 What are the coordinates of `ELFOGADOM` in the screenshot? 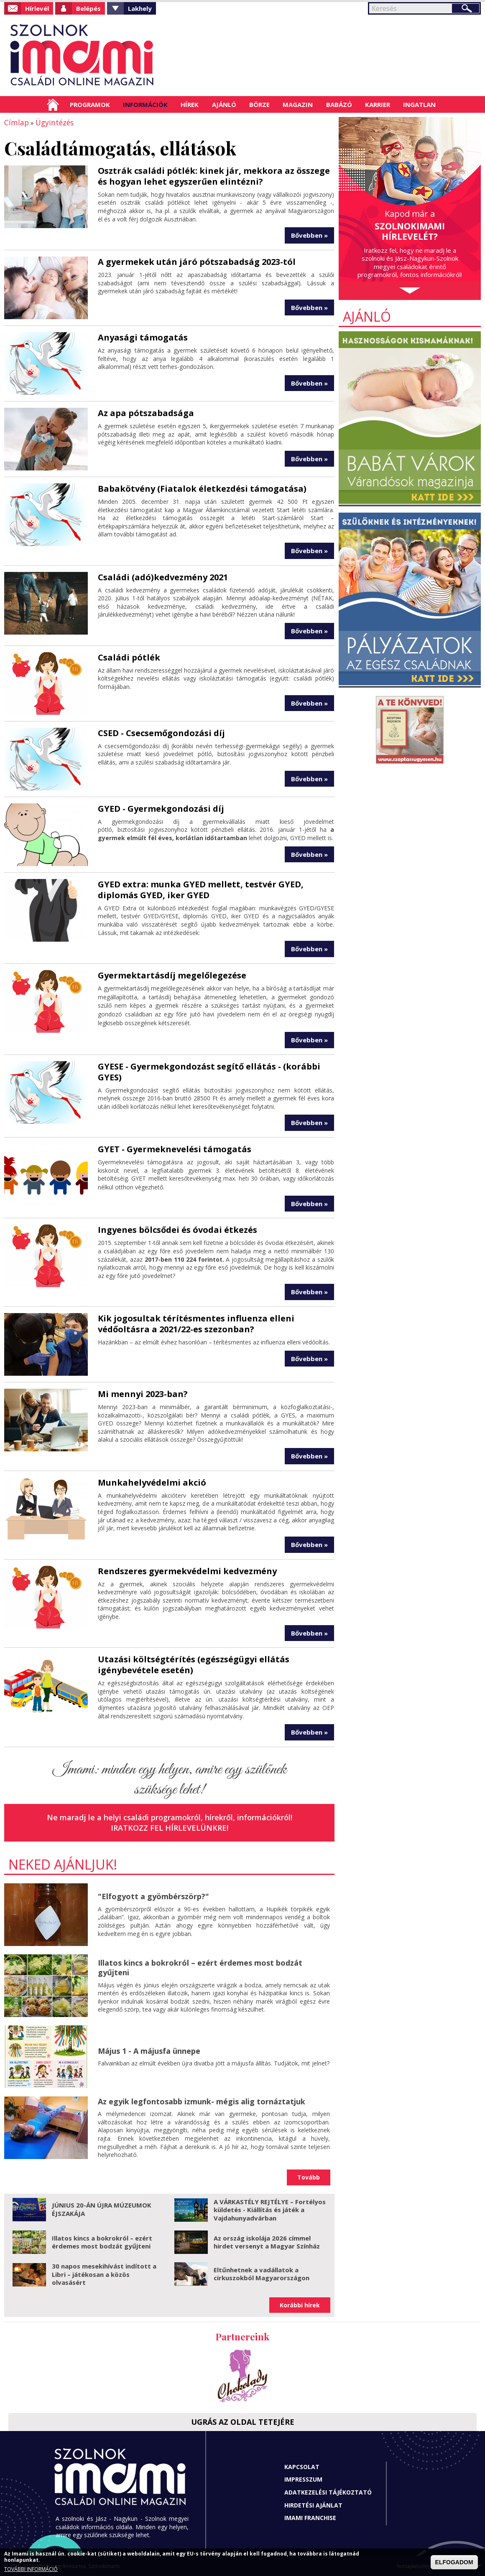 It's located at (454, 2562).